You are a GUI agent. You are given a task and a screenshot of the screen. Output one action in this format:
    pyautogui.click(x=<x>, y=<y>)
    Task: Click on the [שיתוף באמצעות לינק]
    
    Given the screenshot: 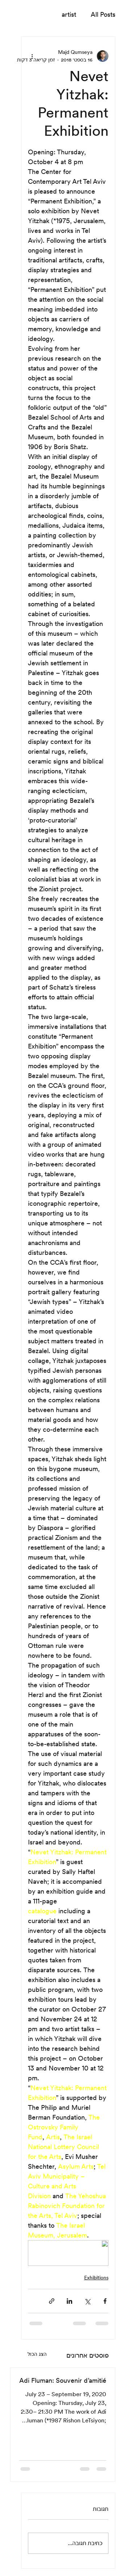 What is the action you would take?
    pyautogui.click(x=51, y=2301)
    